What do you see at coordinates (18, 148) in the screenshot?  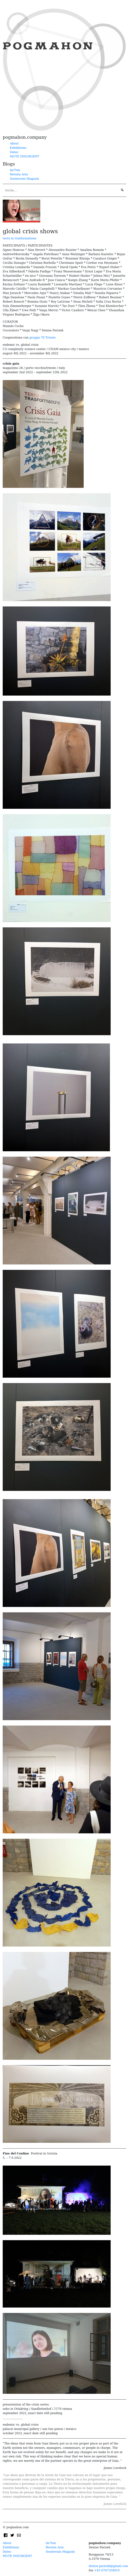 I see `Exhibitions` at bounding box center [18, 148].